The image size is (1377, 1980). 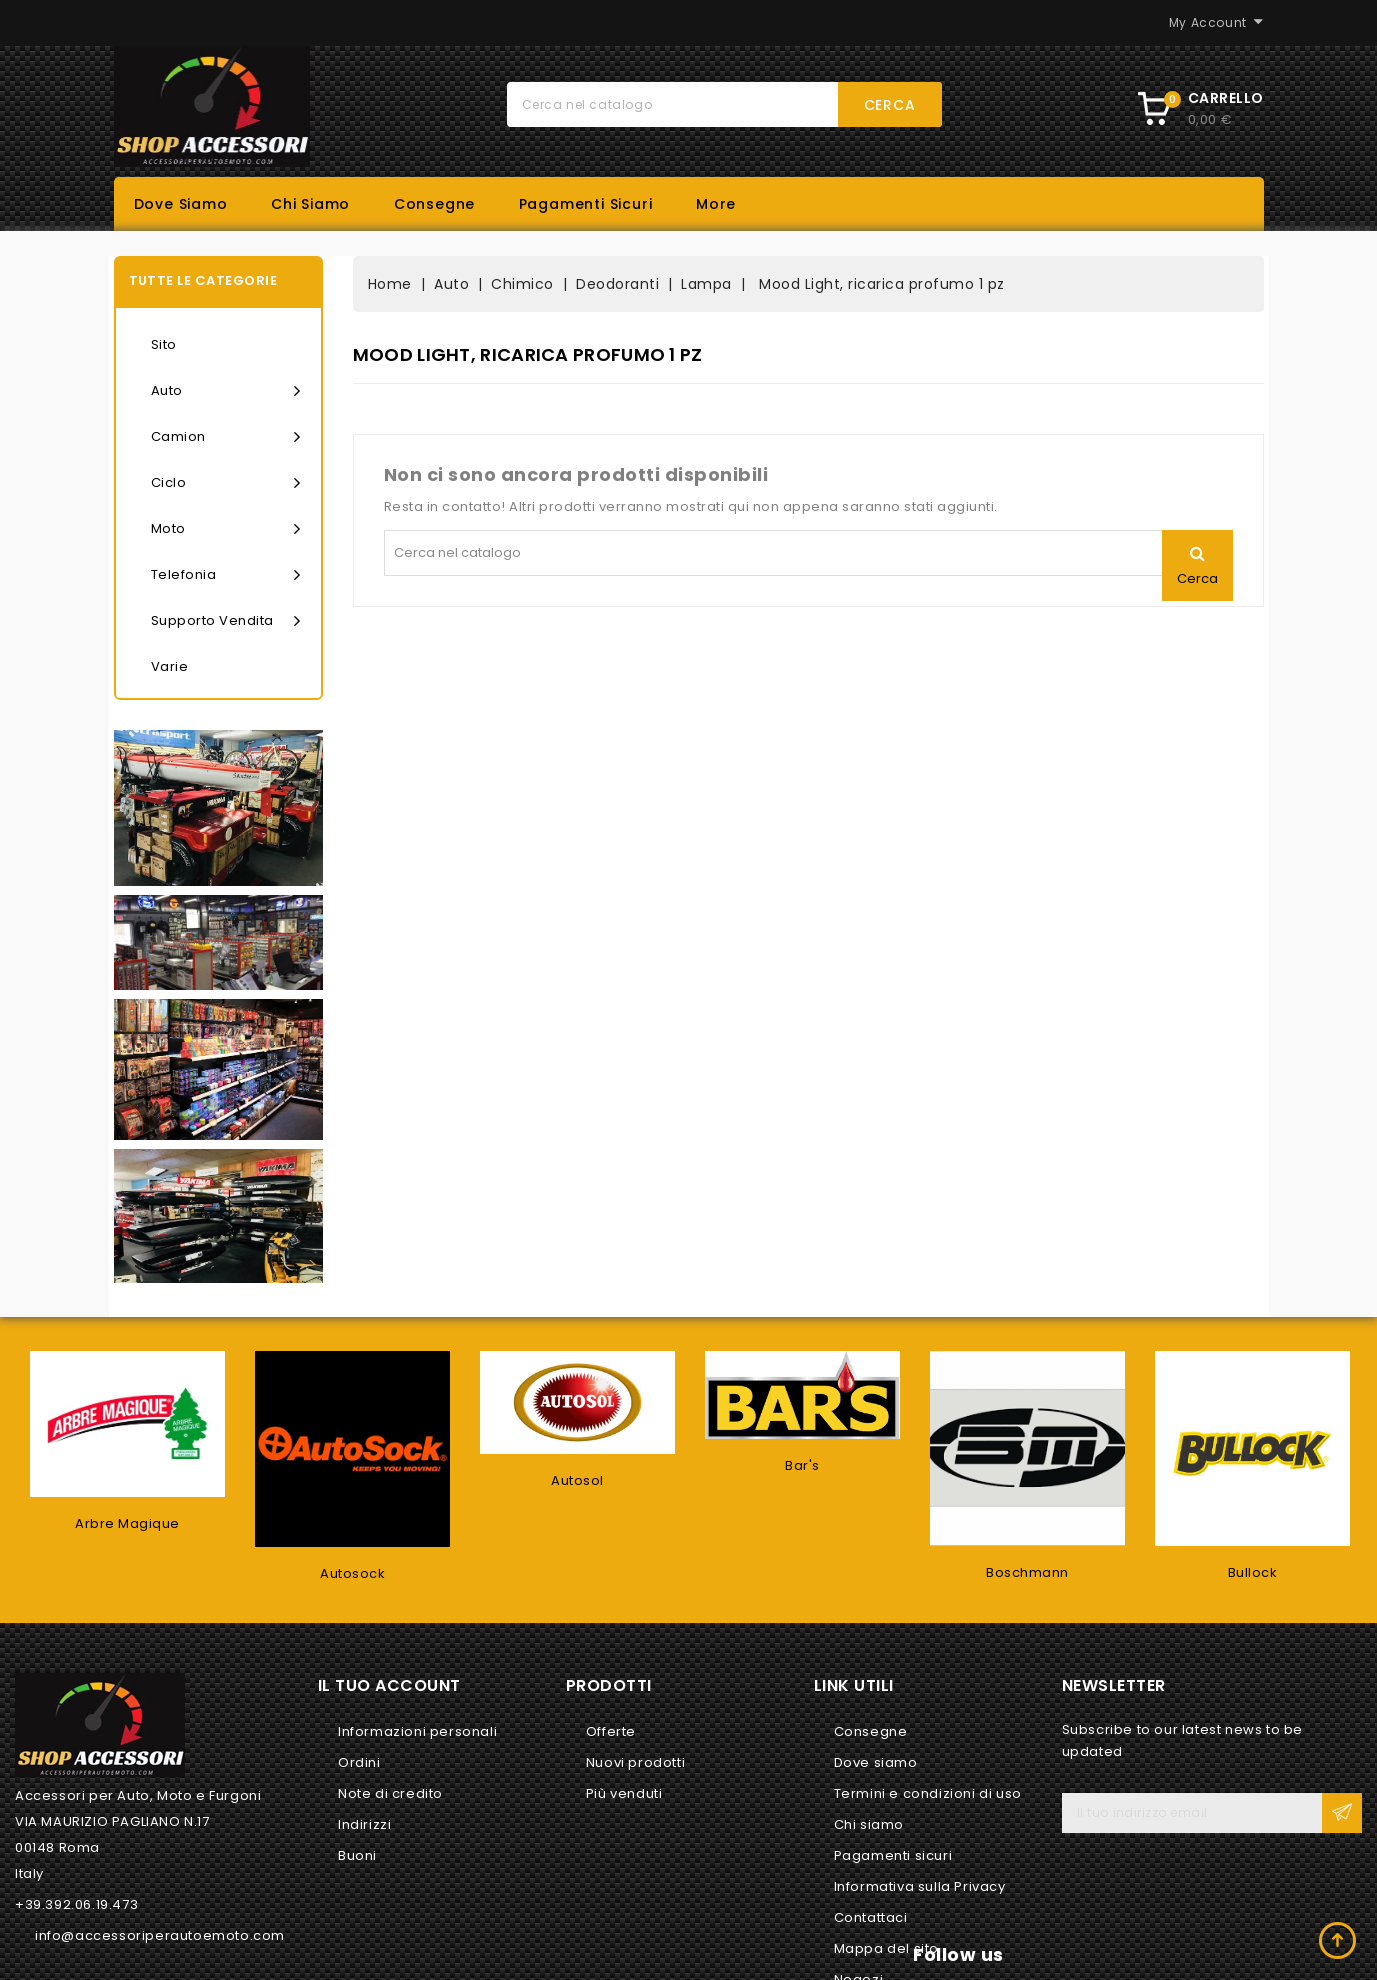 What do you see at coordinates (577, 1480) in the screenshot?
I see `Autosol` at bounding box center [577, 1480].